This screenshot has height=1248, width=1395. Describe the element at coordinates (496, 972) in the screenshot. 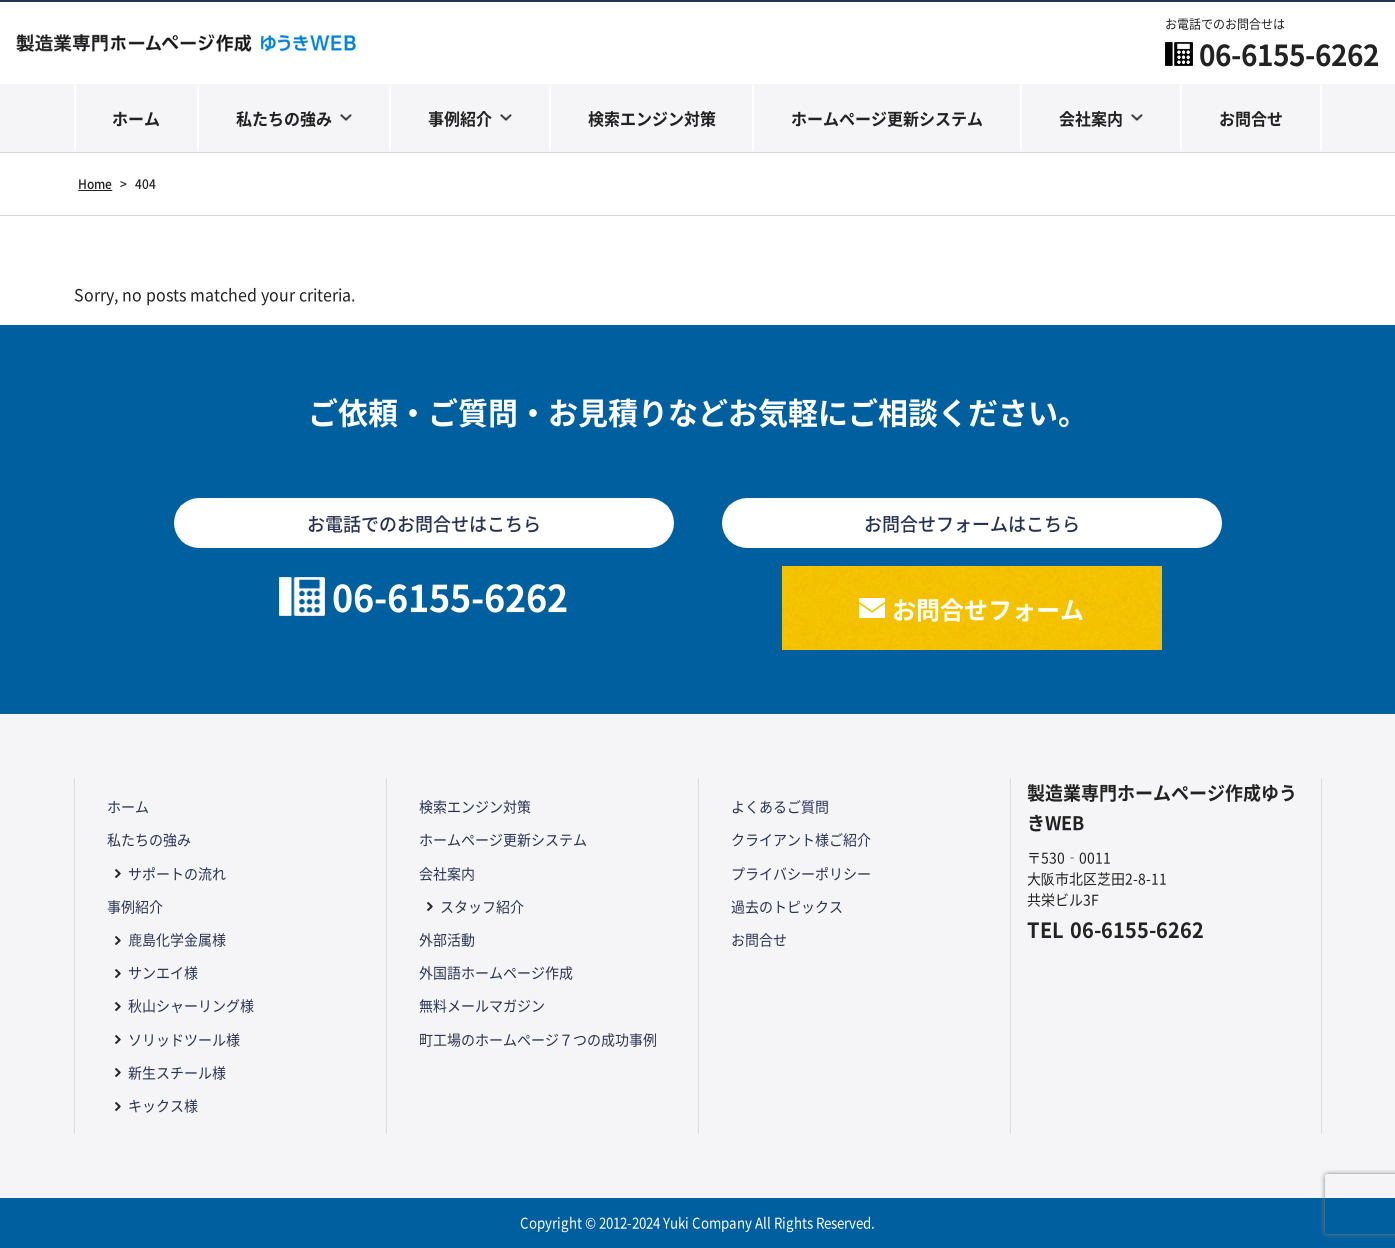

I see `外国語ホームページ作成` at that location.